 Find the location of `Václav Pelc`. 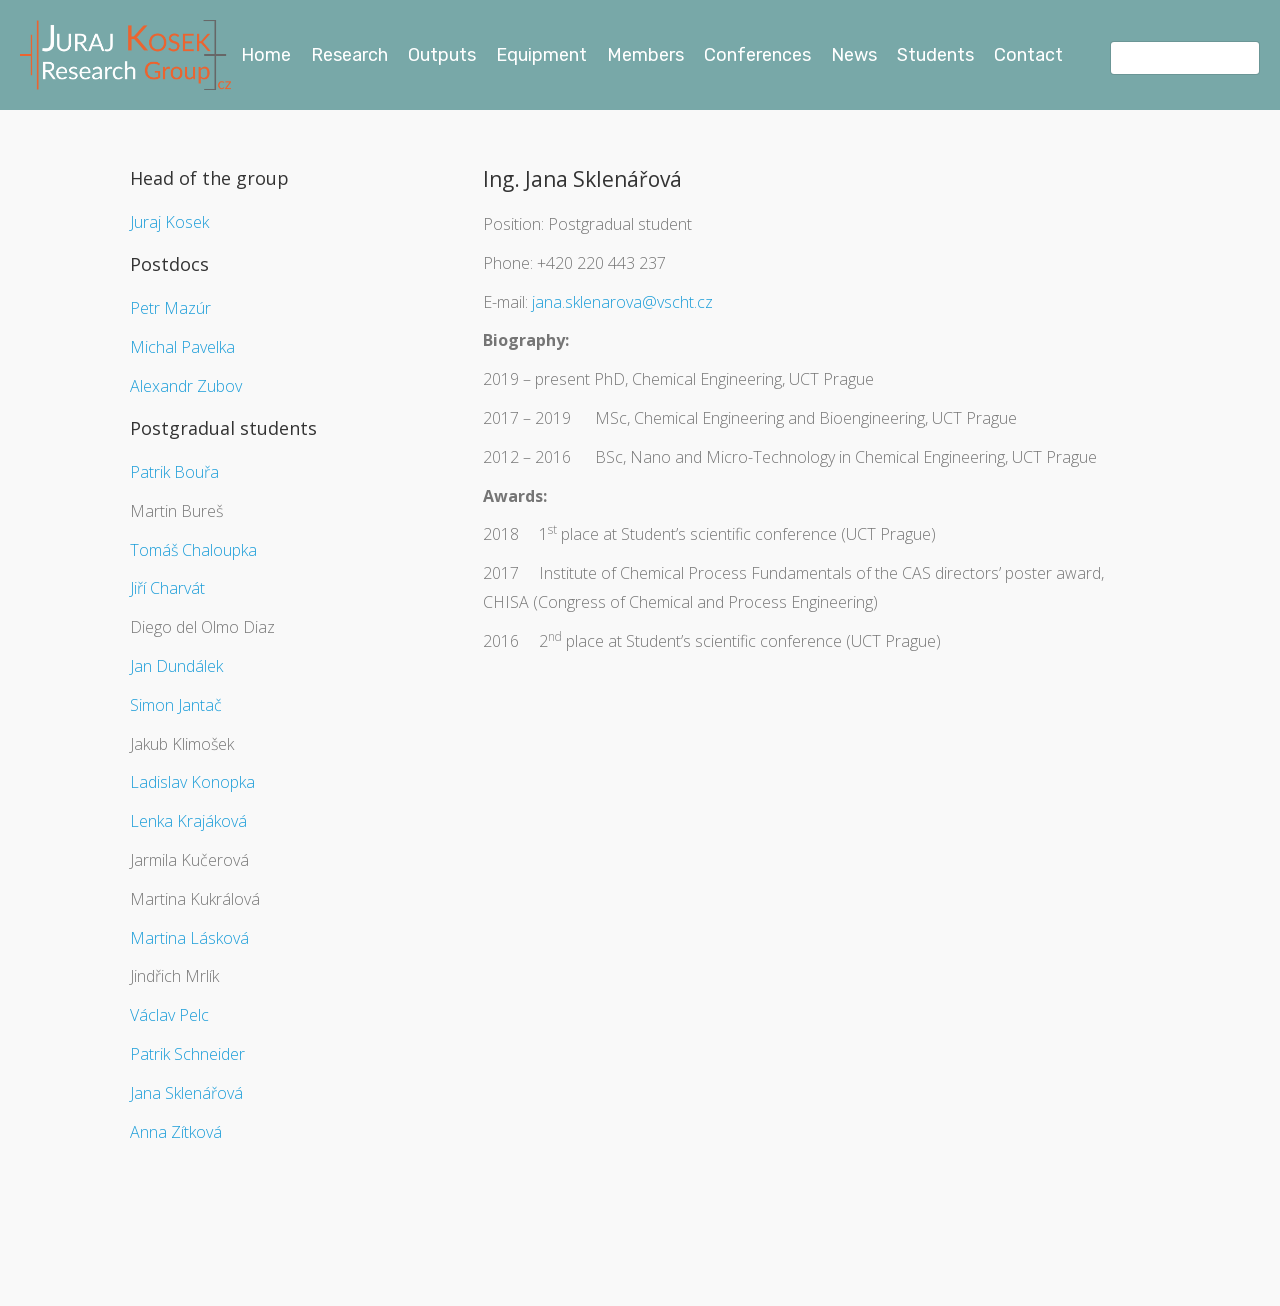

Václav Pelc is located at coordinates (169, 1015).